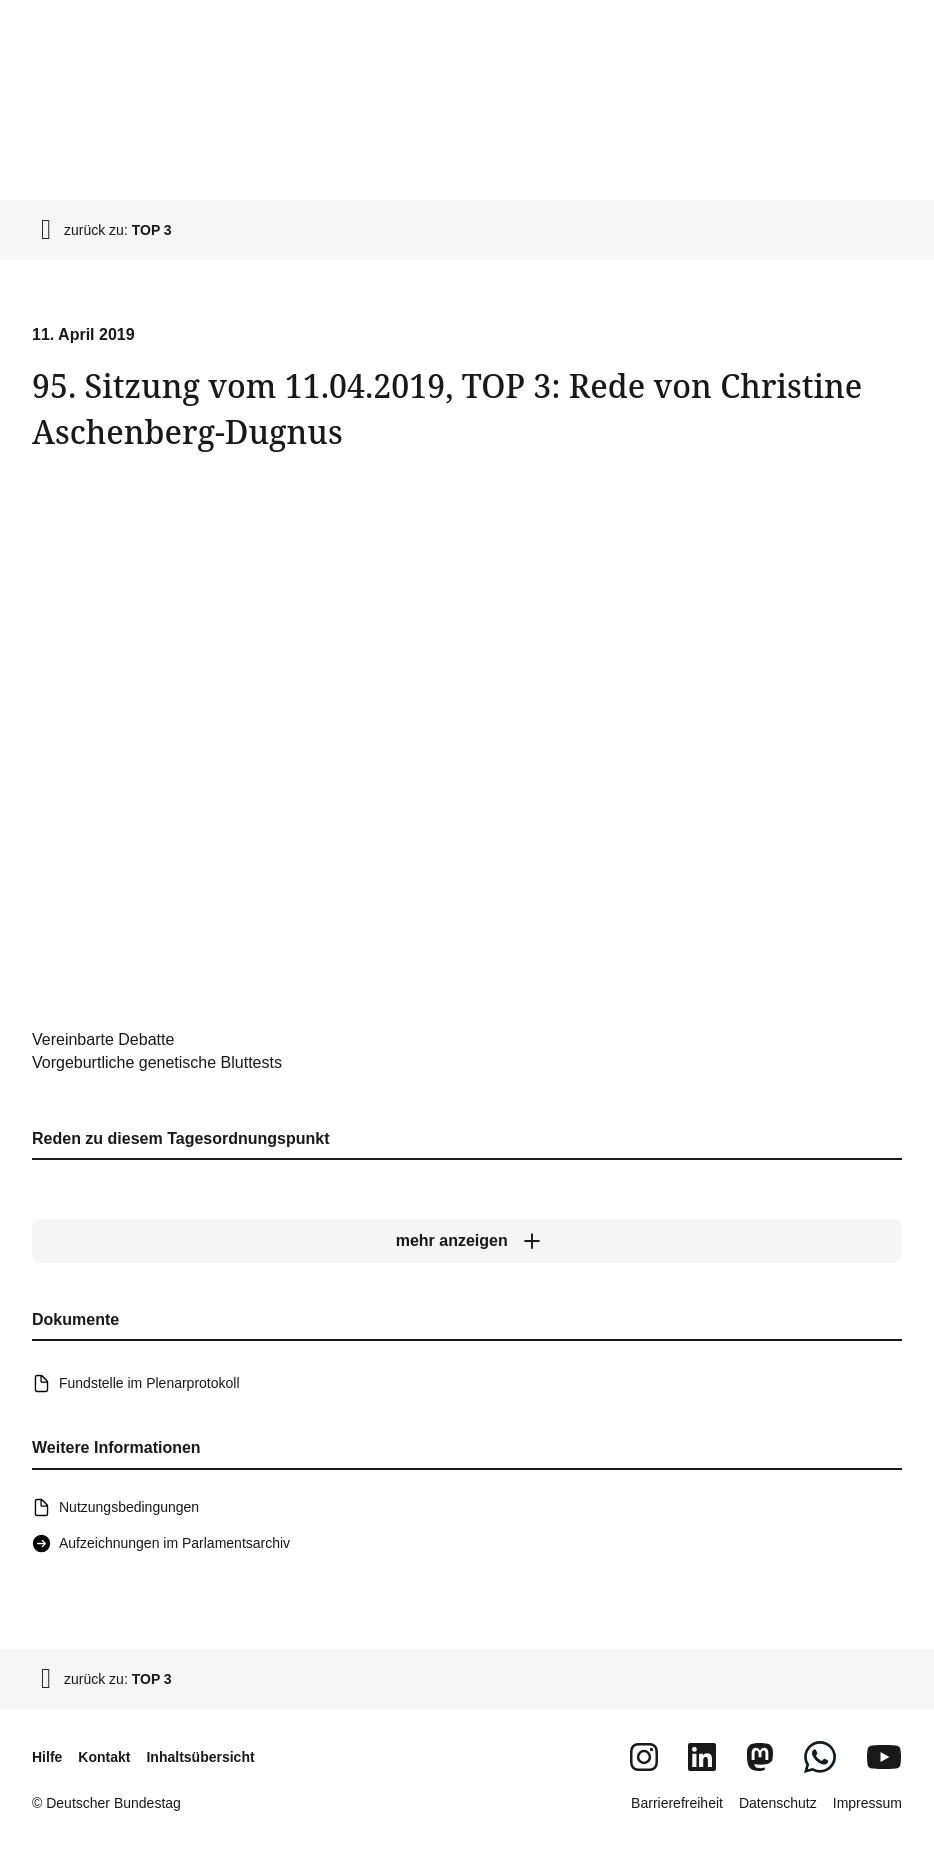 The image size is (934, 1850). What do you see at coordinates (677, 1803) in the screenshot?
I see `Barrierefreiheit` at bounding box center [677, 1803].